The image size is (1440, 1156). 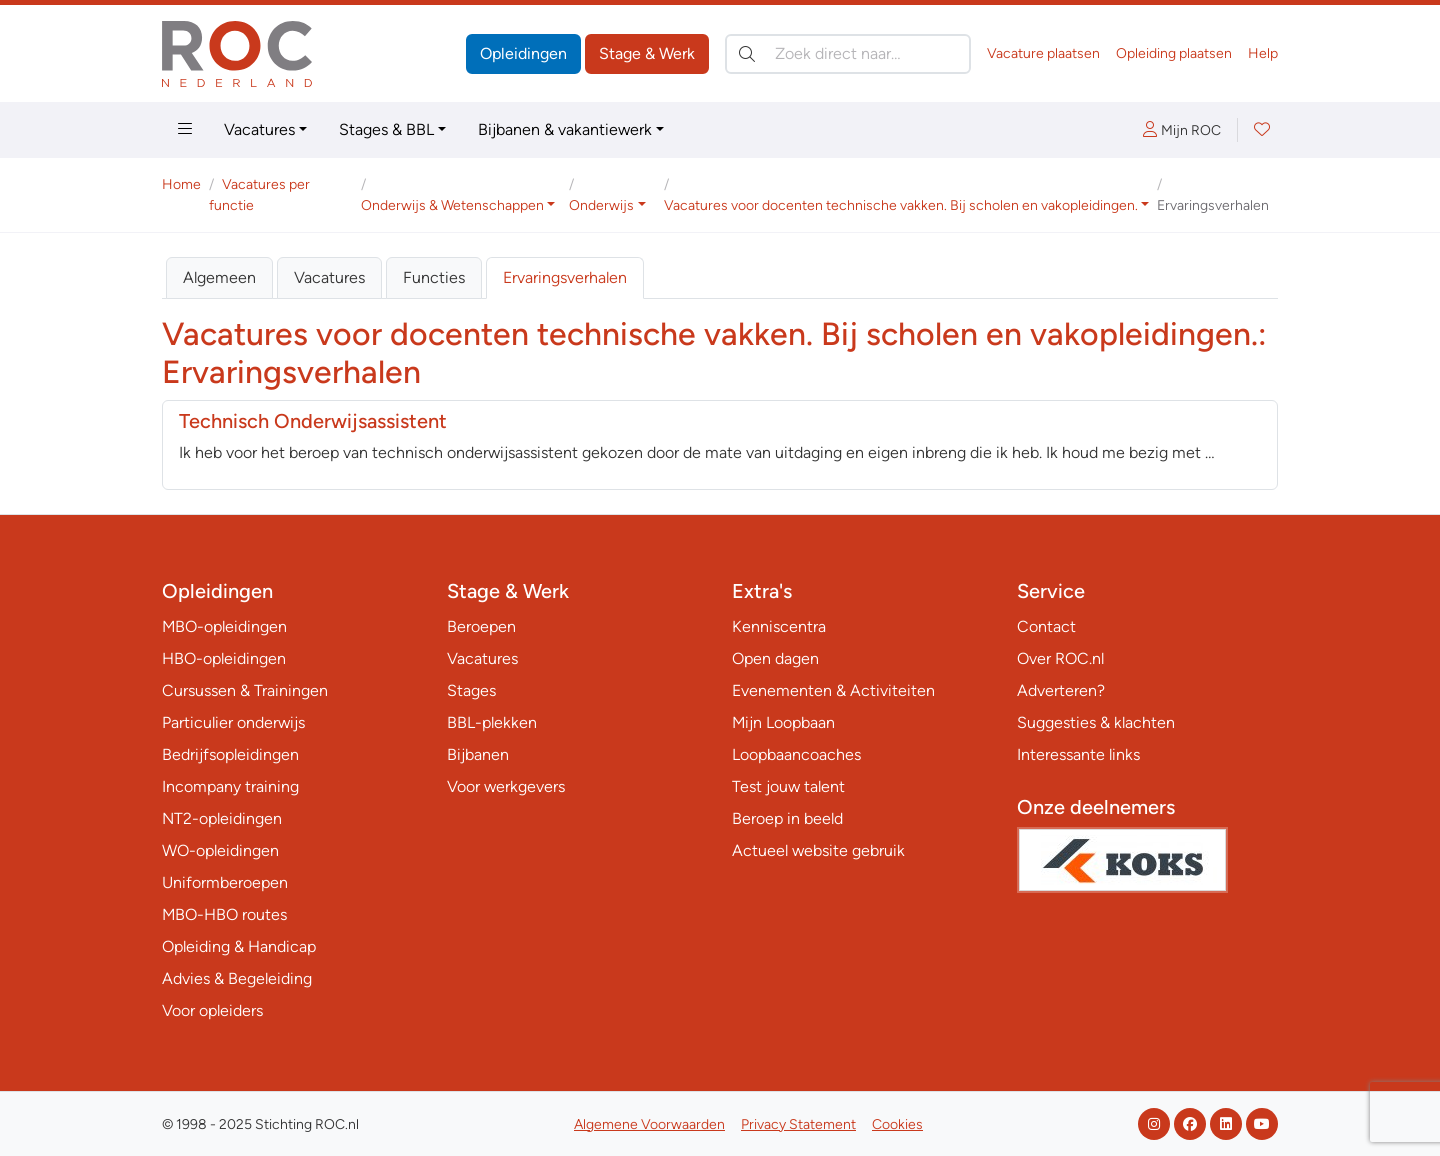 I want to click on MBO-opleidingen, so click(x=224, y=626).